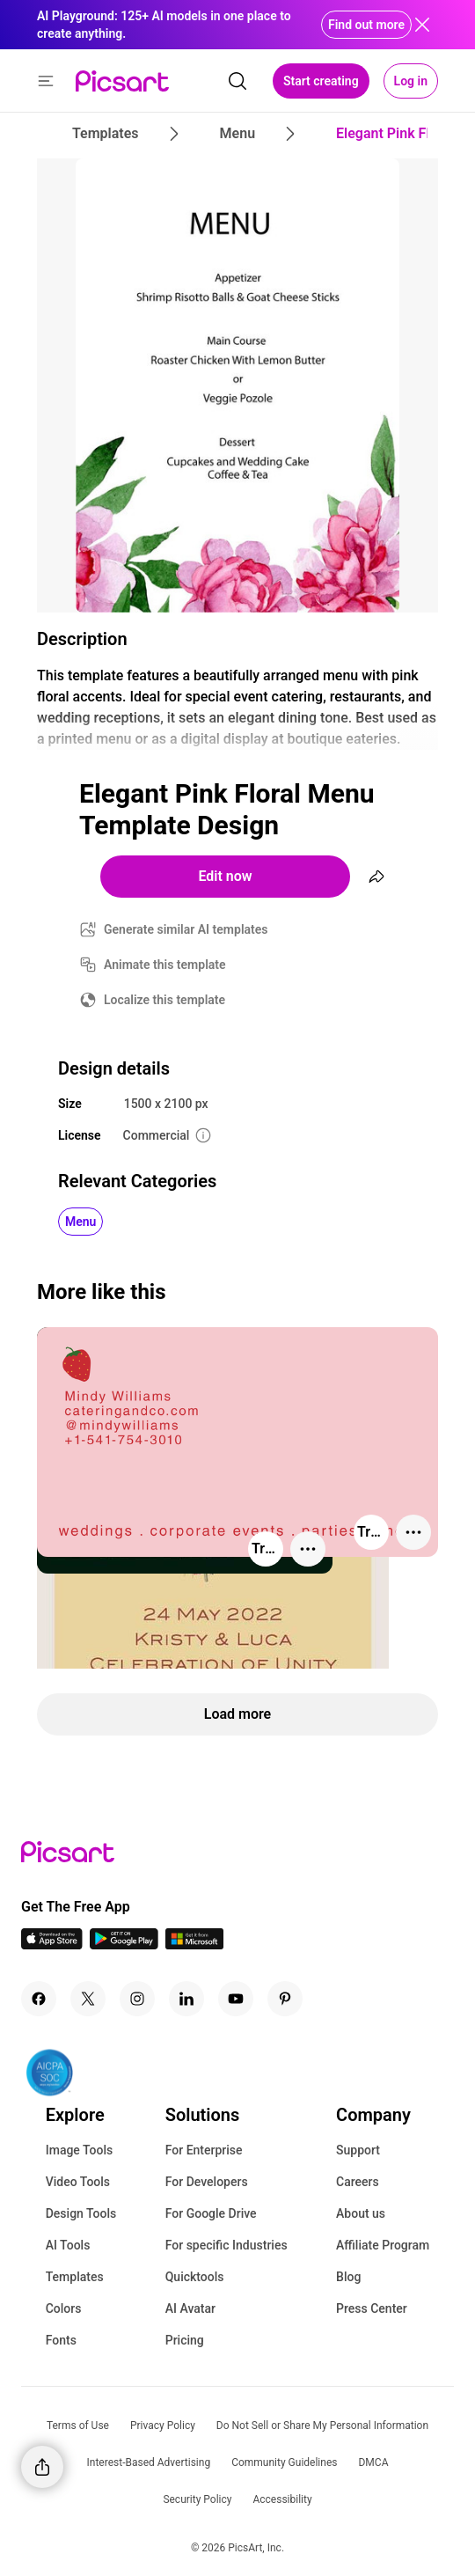 Image resolution: width=475 pixels, height=2576 pixels. Describe the element at coordinates (281, 2499) in the screenshot. I see `Accessibility` at that location.